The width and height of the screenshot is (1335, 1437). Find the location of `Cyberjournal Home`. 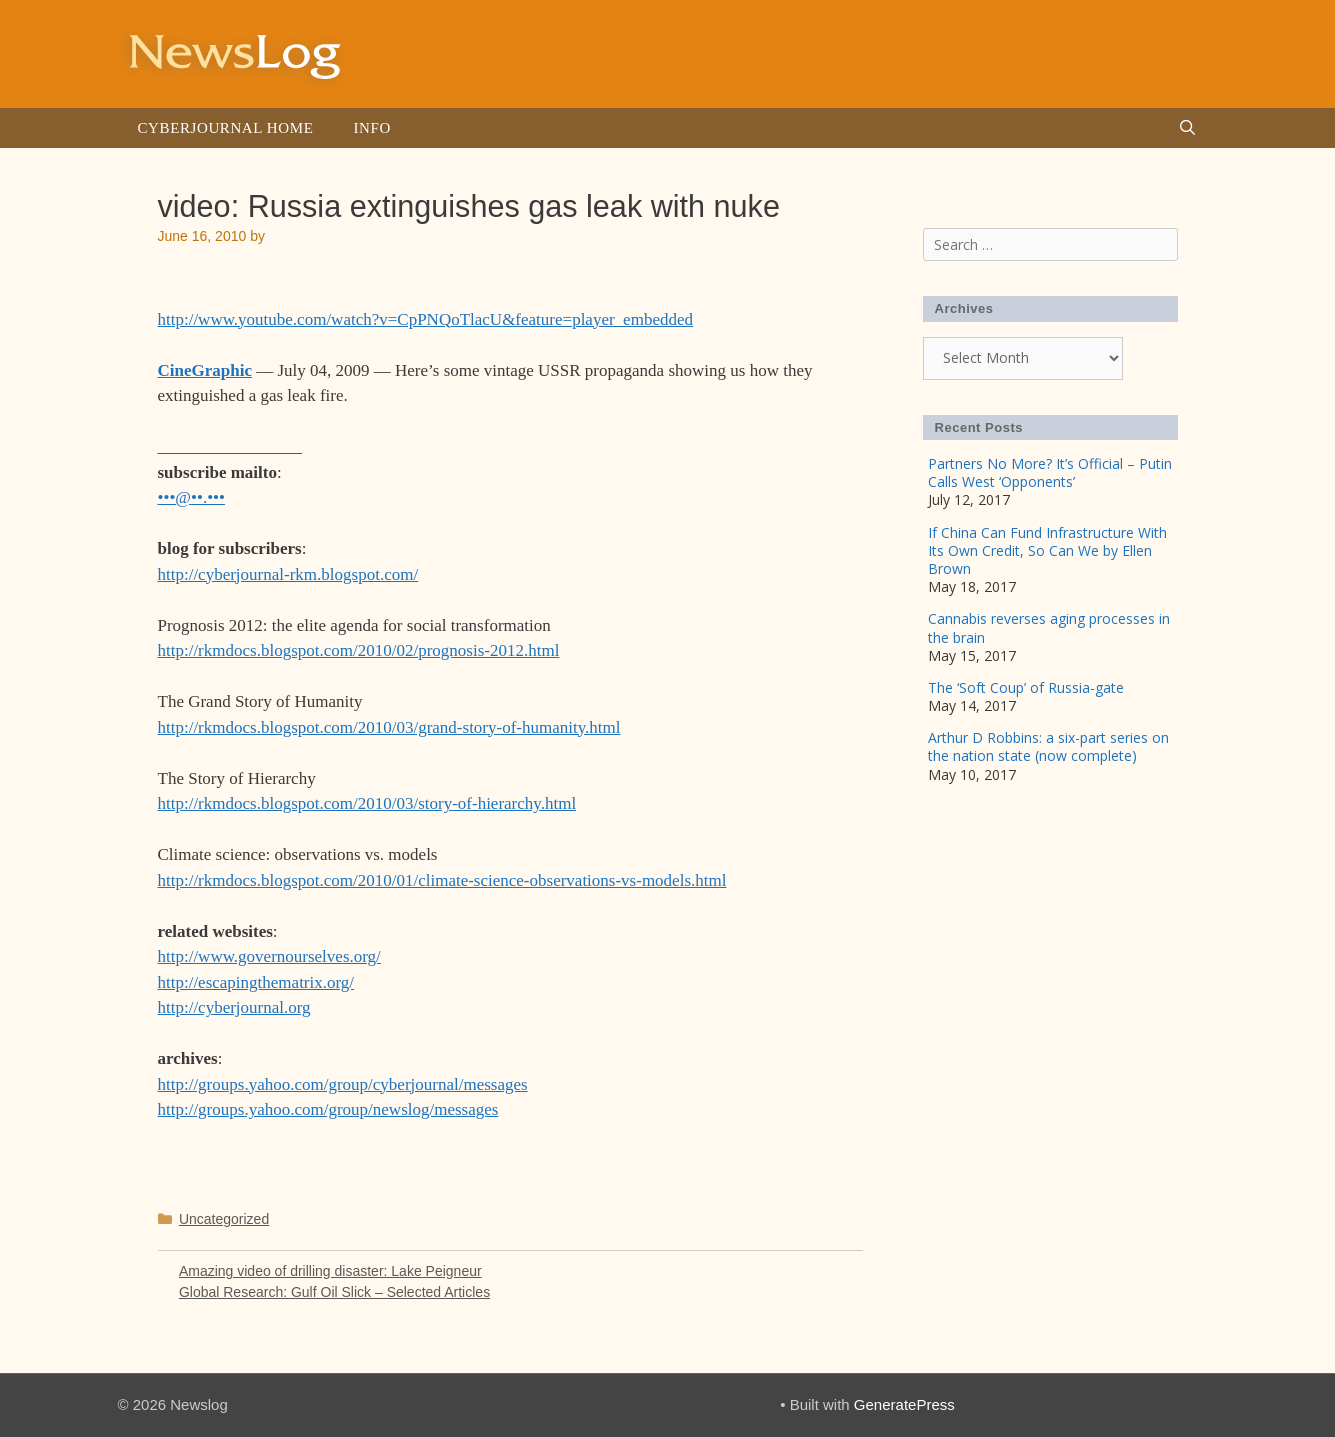

Cyberjournal Home is located at coordinates (226, 128).